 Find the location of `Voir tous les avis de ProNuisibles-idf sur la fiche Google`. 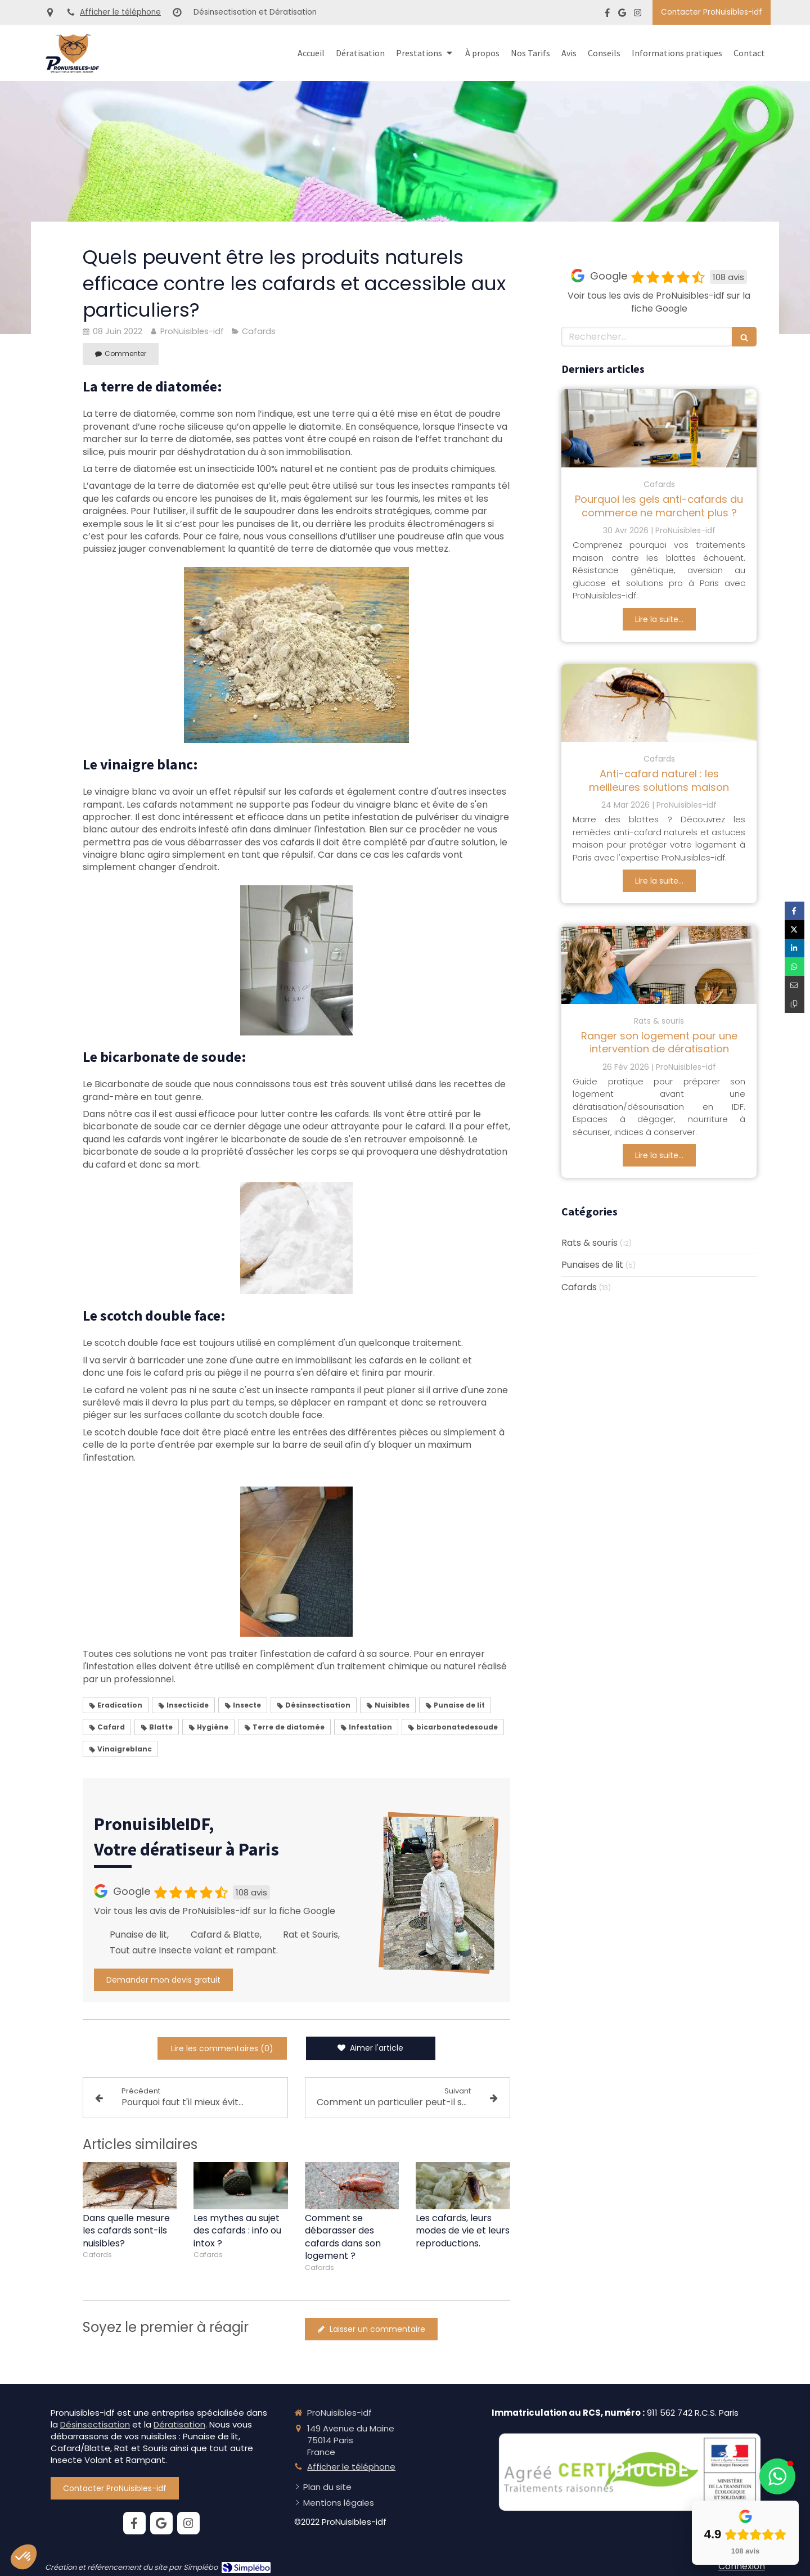

Voir tous les avis de ProNuisibles-idf sur la fiche Google is located at coordinates (214, 1911).